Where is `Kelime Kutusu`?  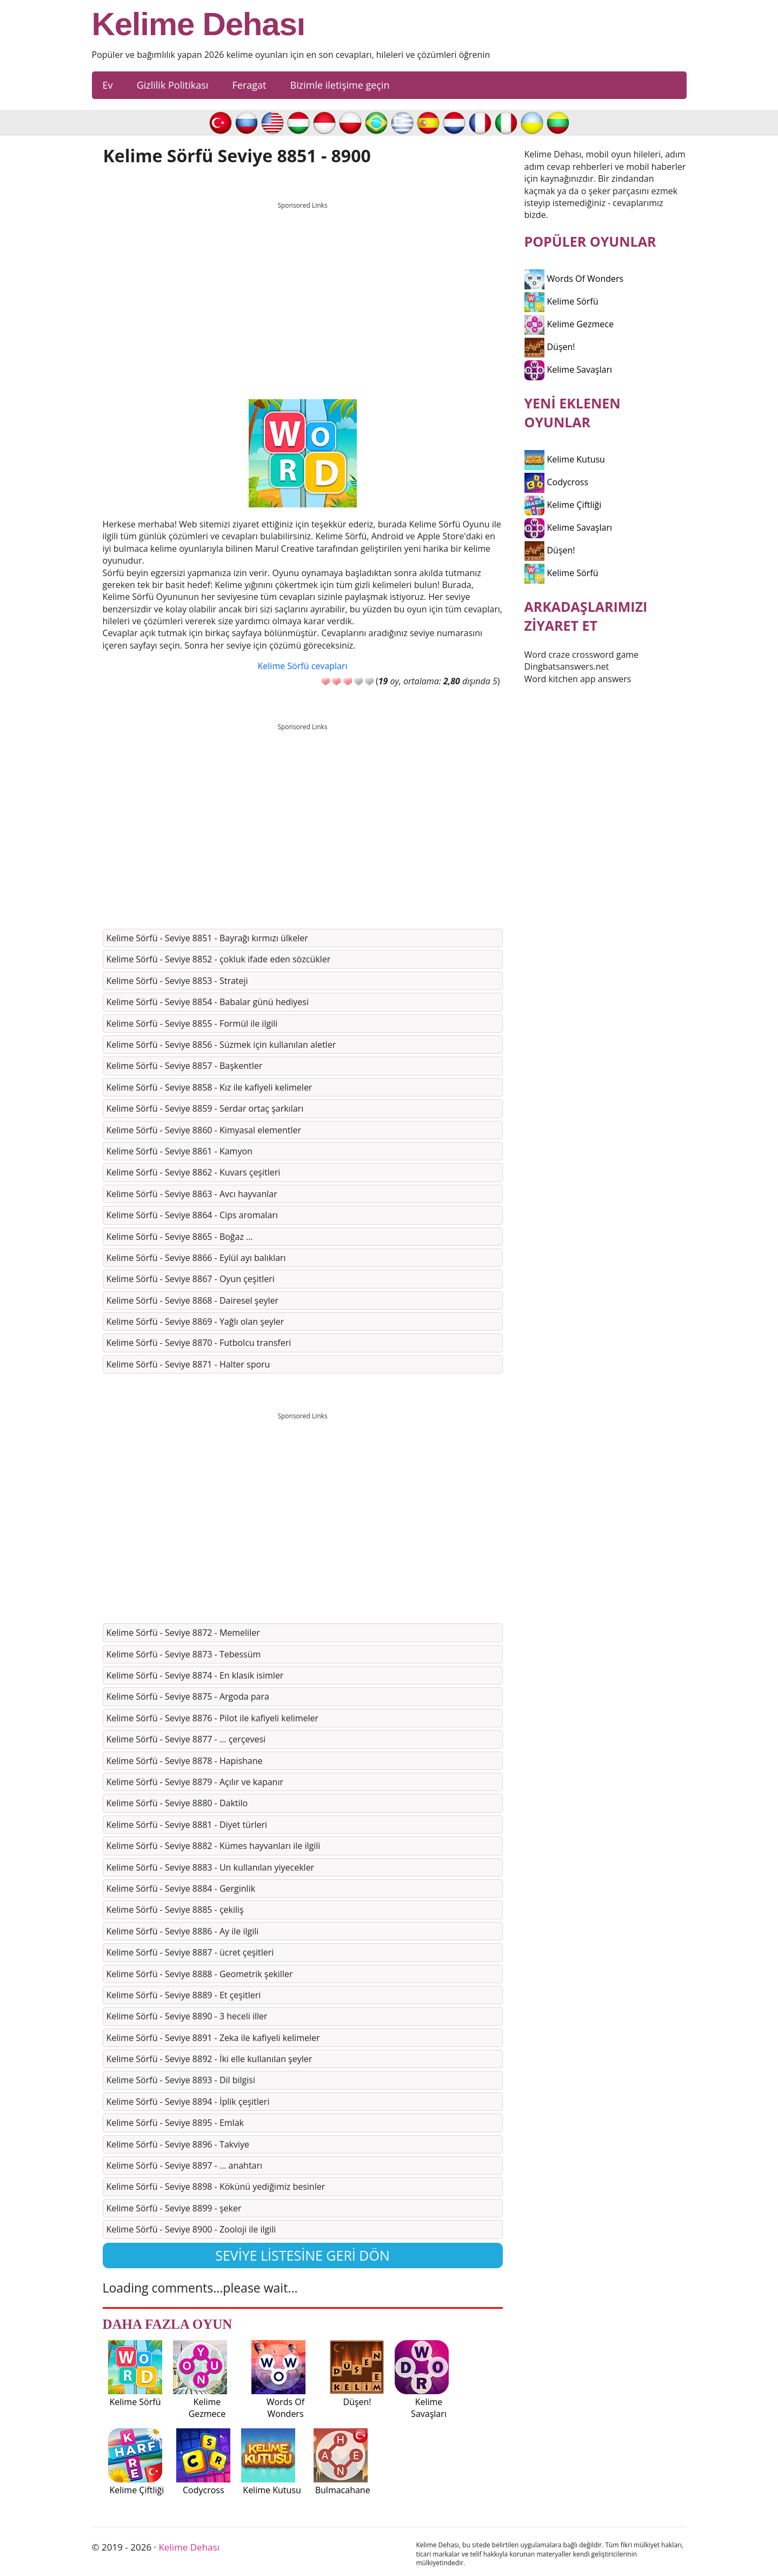 Kelime Kutusu is located at coordinates (564, 459).